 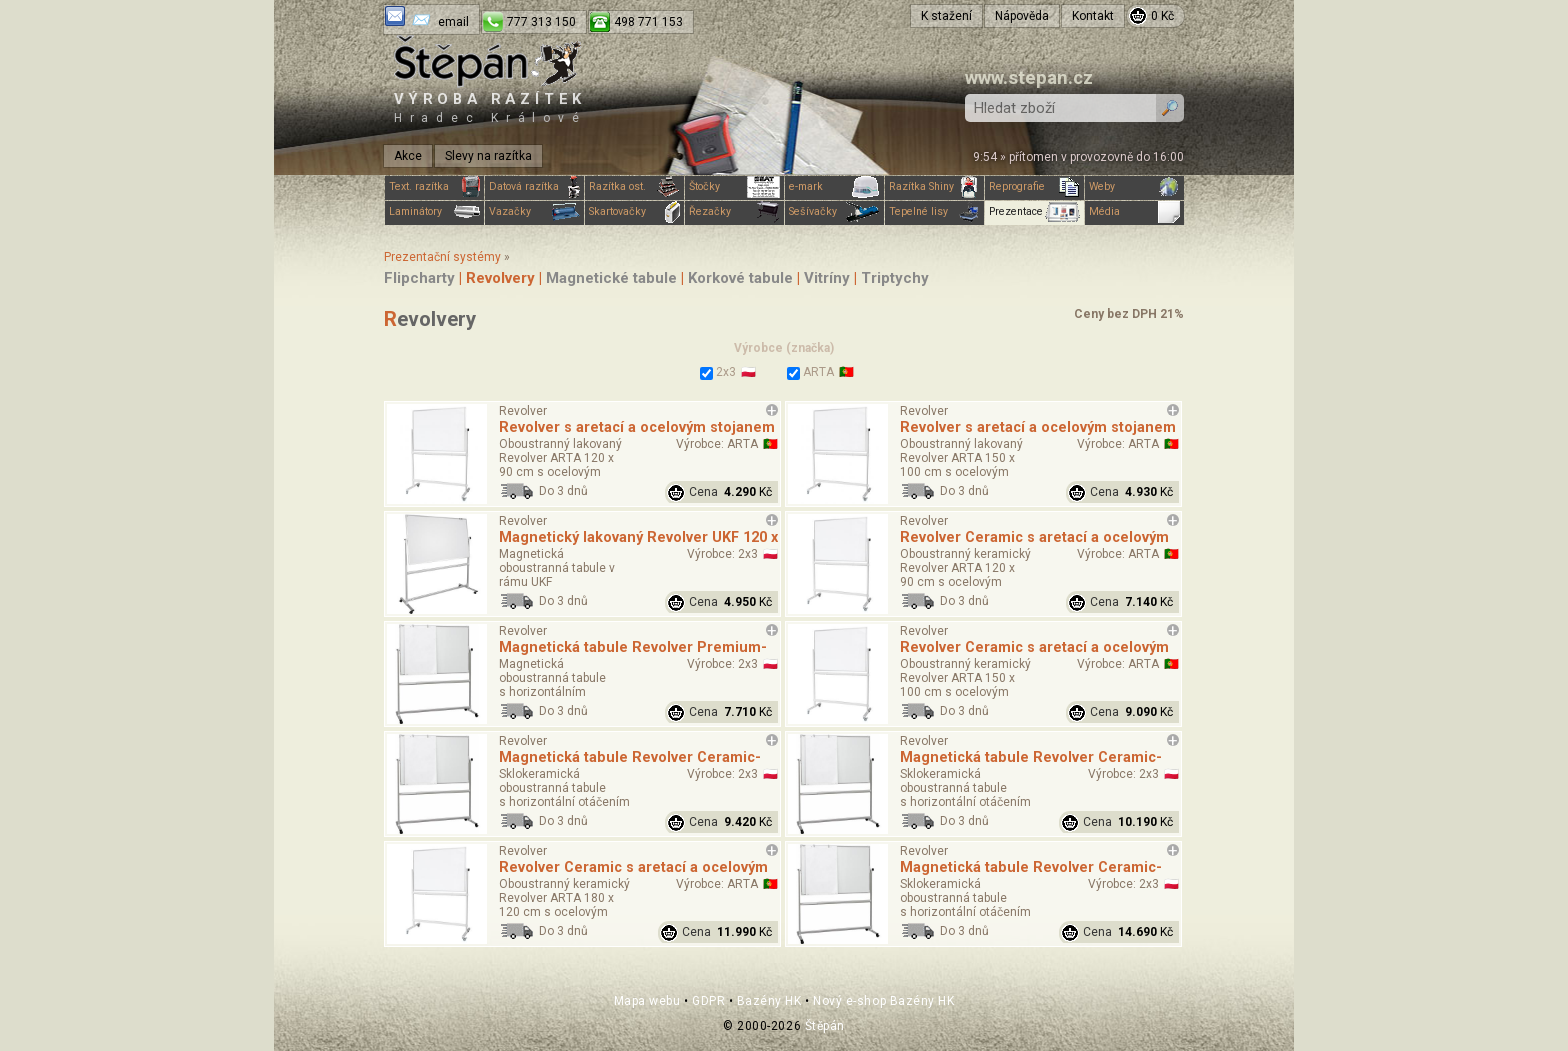 I want to click on Prezentační systémy, so click(x=442, y=257).